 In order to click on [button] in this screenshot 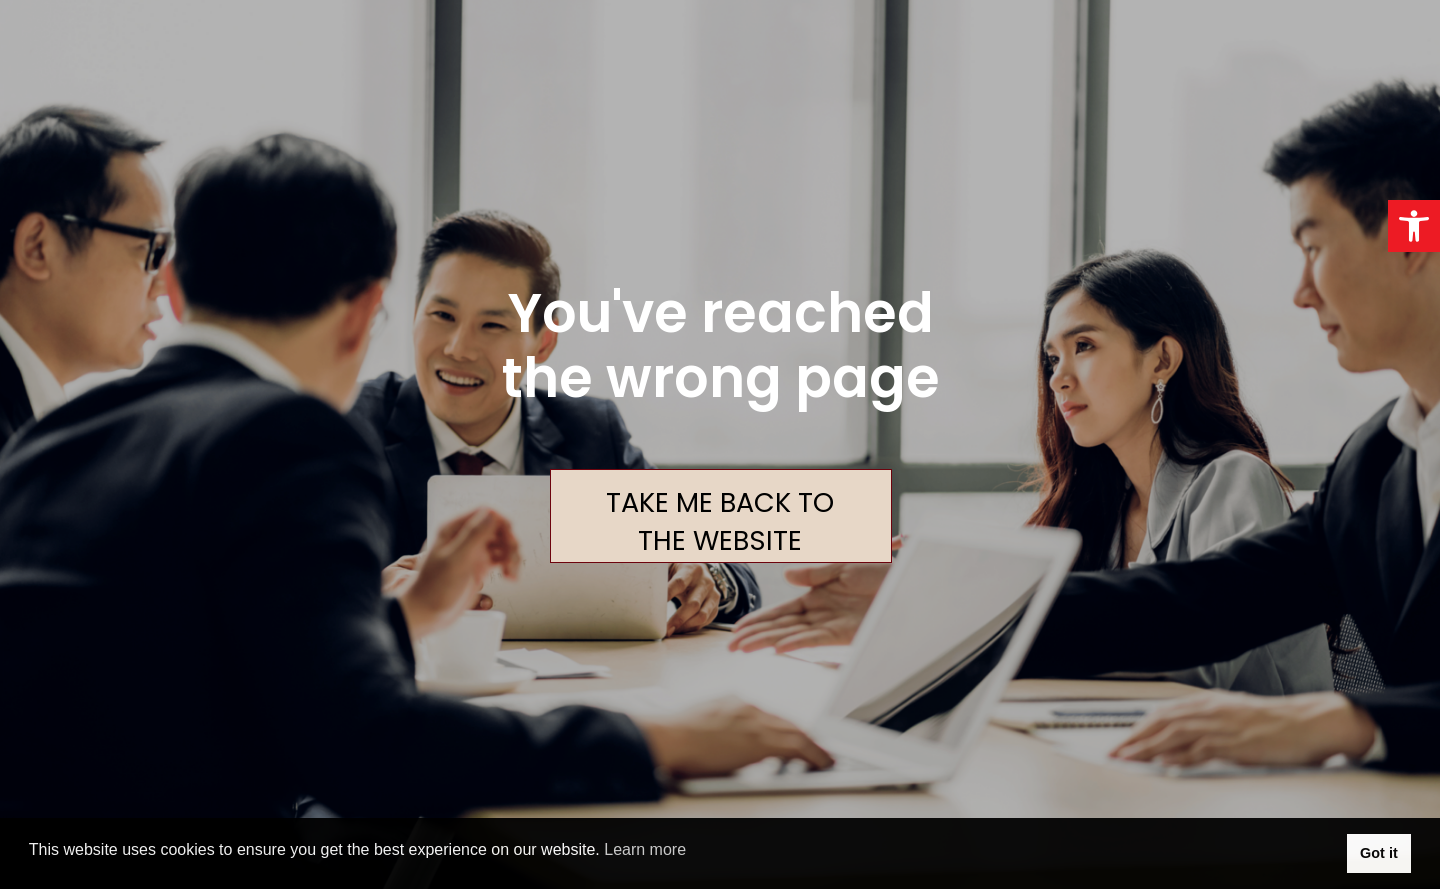, I will do `click(1414, 226)`.